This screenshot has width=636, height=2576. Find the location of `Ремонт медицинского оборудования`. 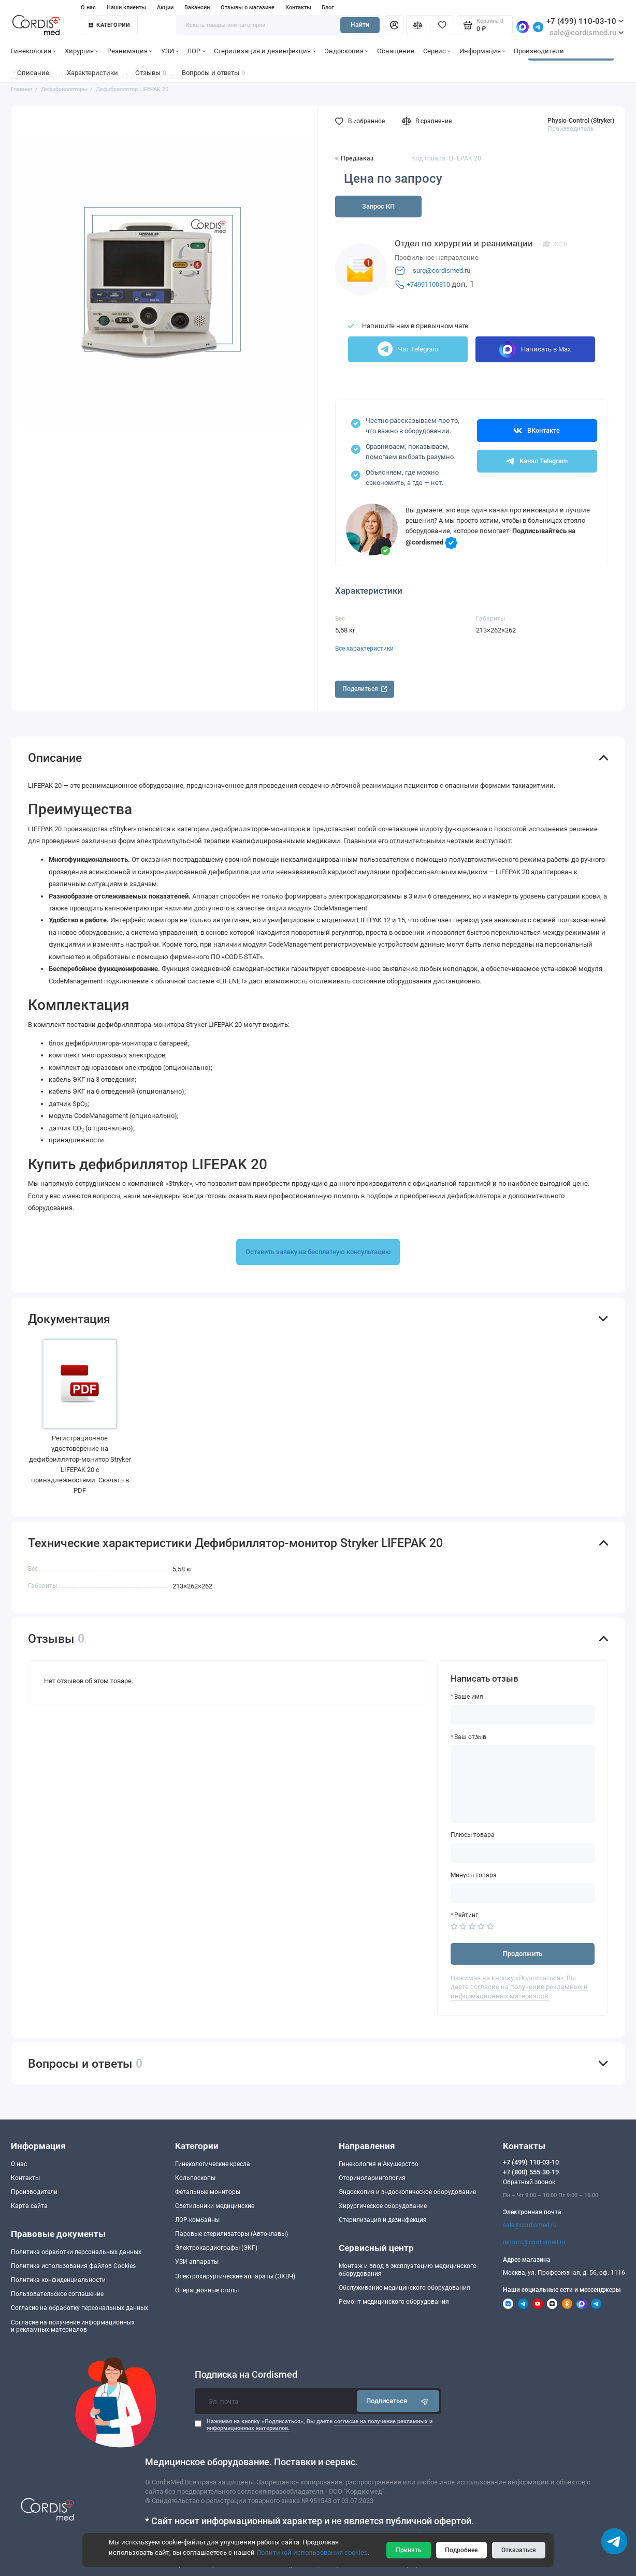

Ремонт медицинского оборудования is located at coordinates (394, 2301).